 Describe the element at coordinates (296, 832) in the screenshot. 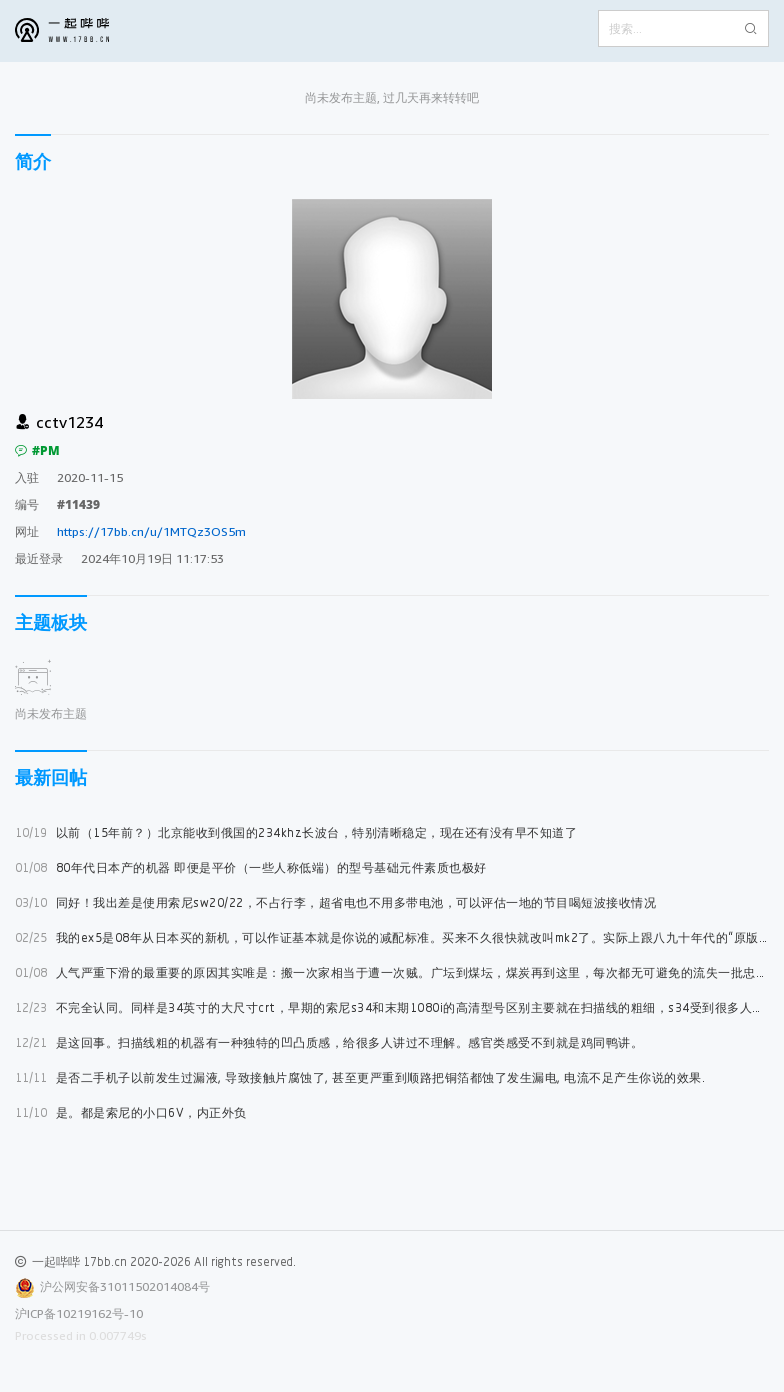

I see `以前（15年前？）北京能收到俄国的234khz长波台，特别清晰稳定，现在还有没有早不知道了` at that location.